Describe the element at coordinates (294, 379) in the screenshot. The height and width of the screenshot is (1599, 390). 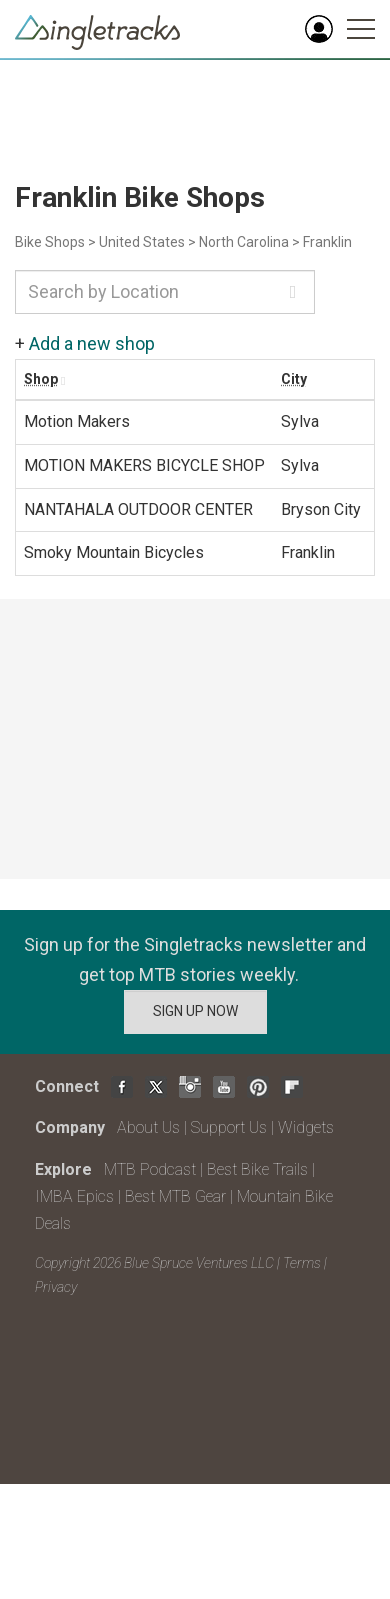
I see `City` at that location.